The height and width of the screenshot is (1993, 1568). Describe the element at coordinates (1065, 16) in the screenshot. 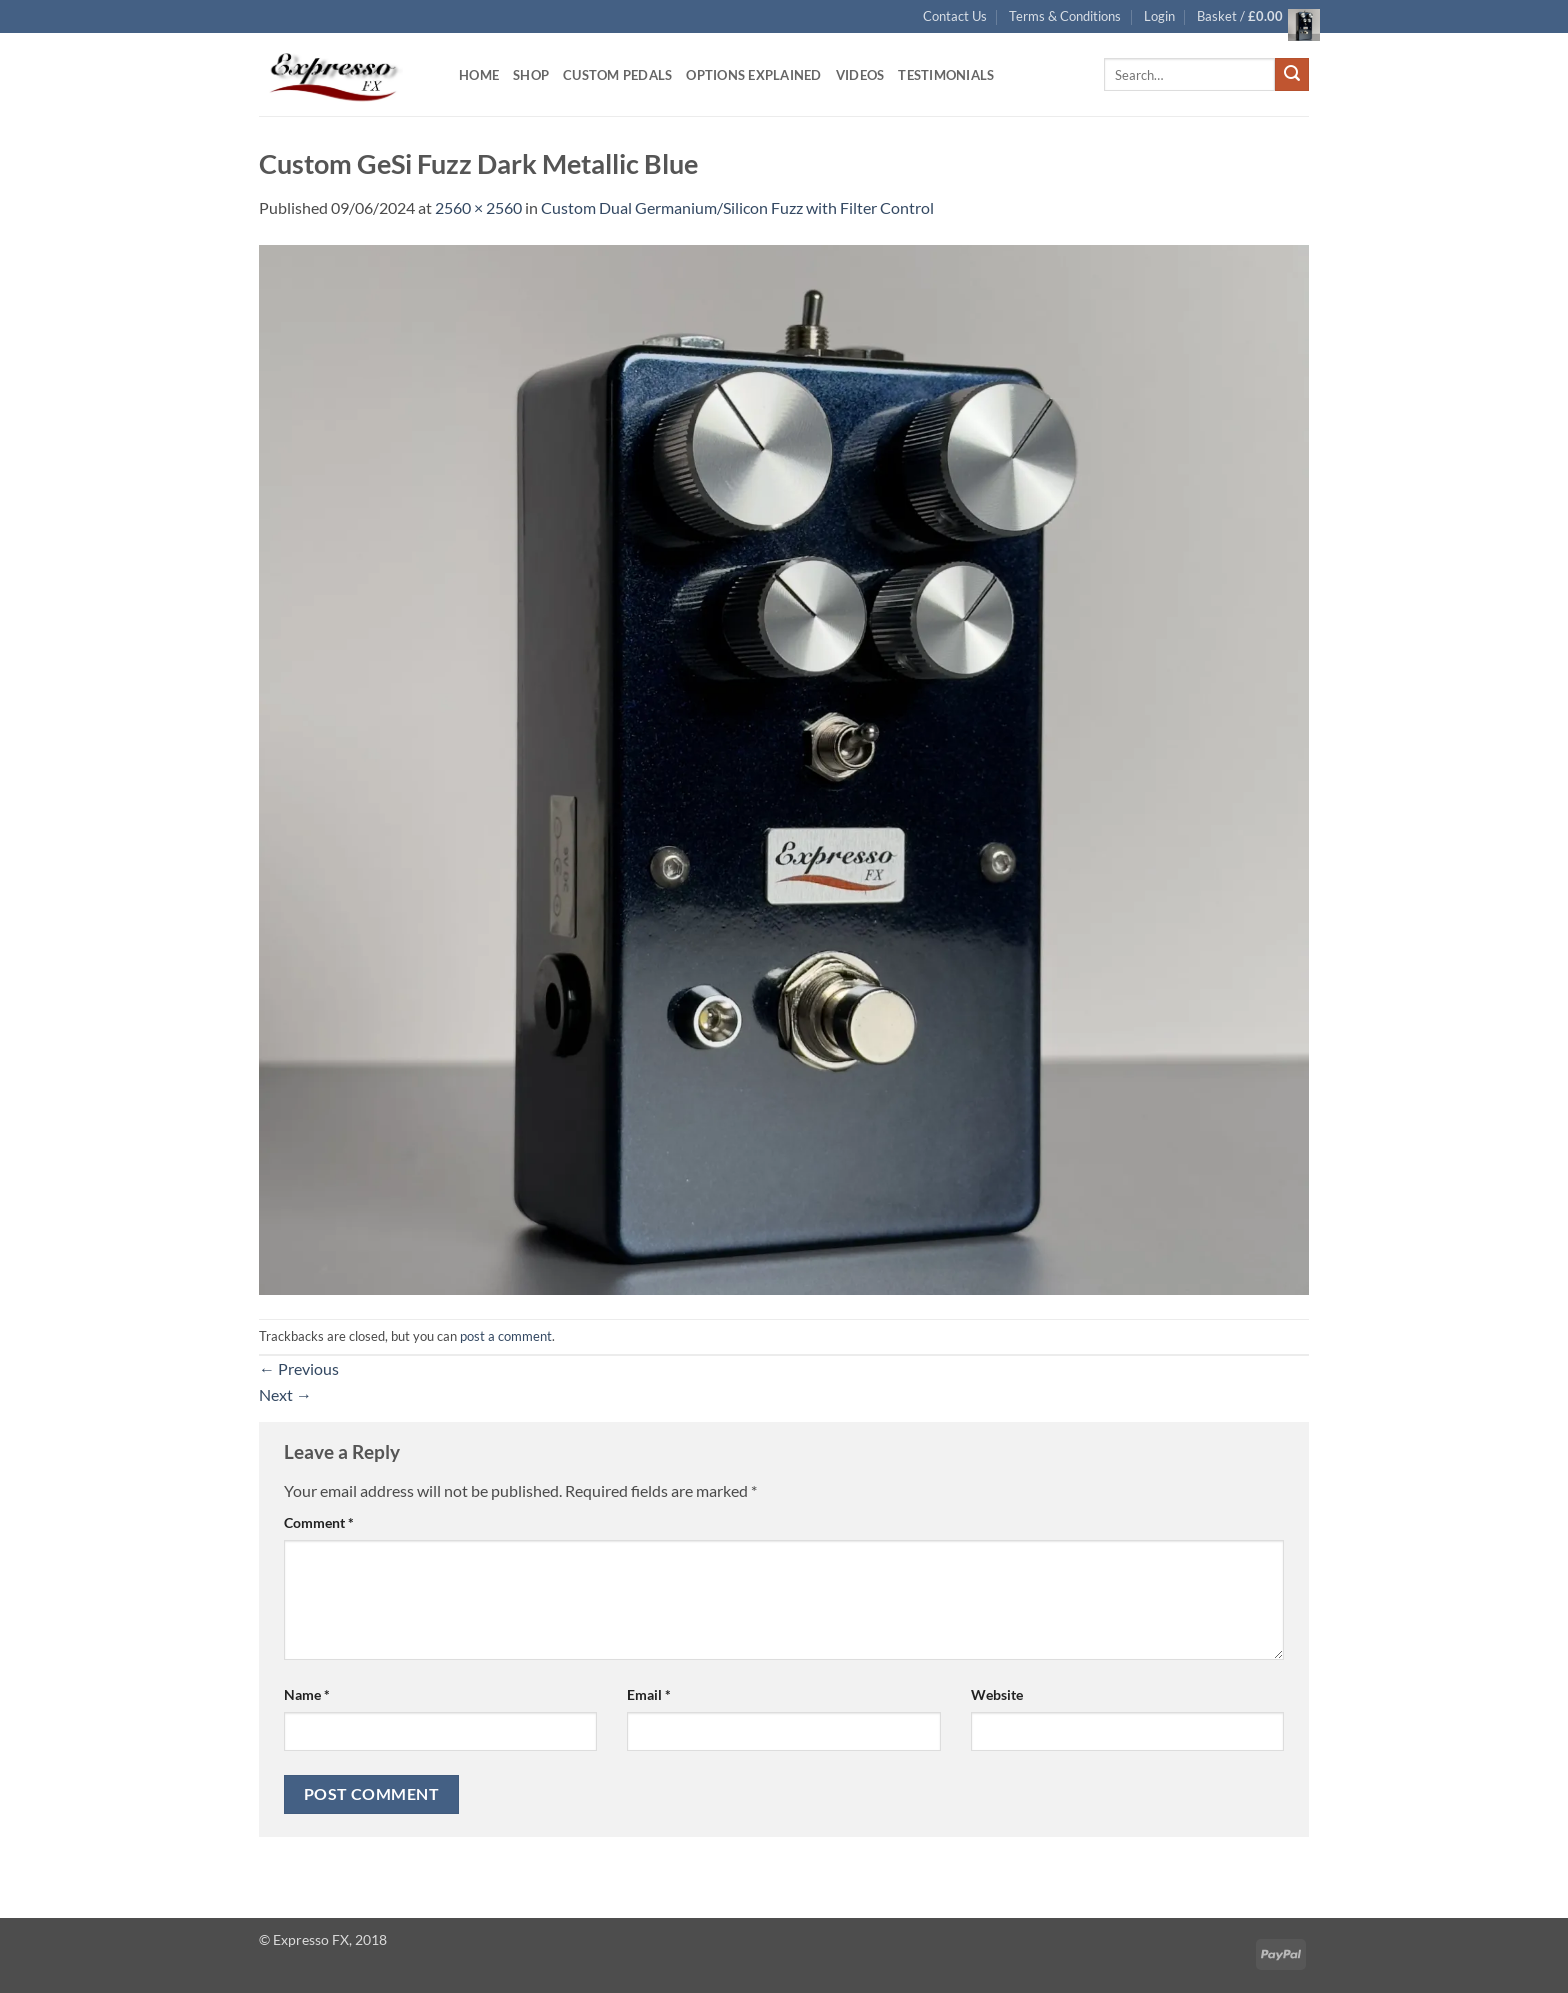

I see `Terms & Conditions` at that location.